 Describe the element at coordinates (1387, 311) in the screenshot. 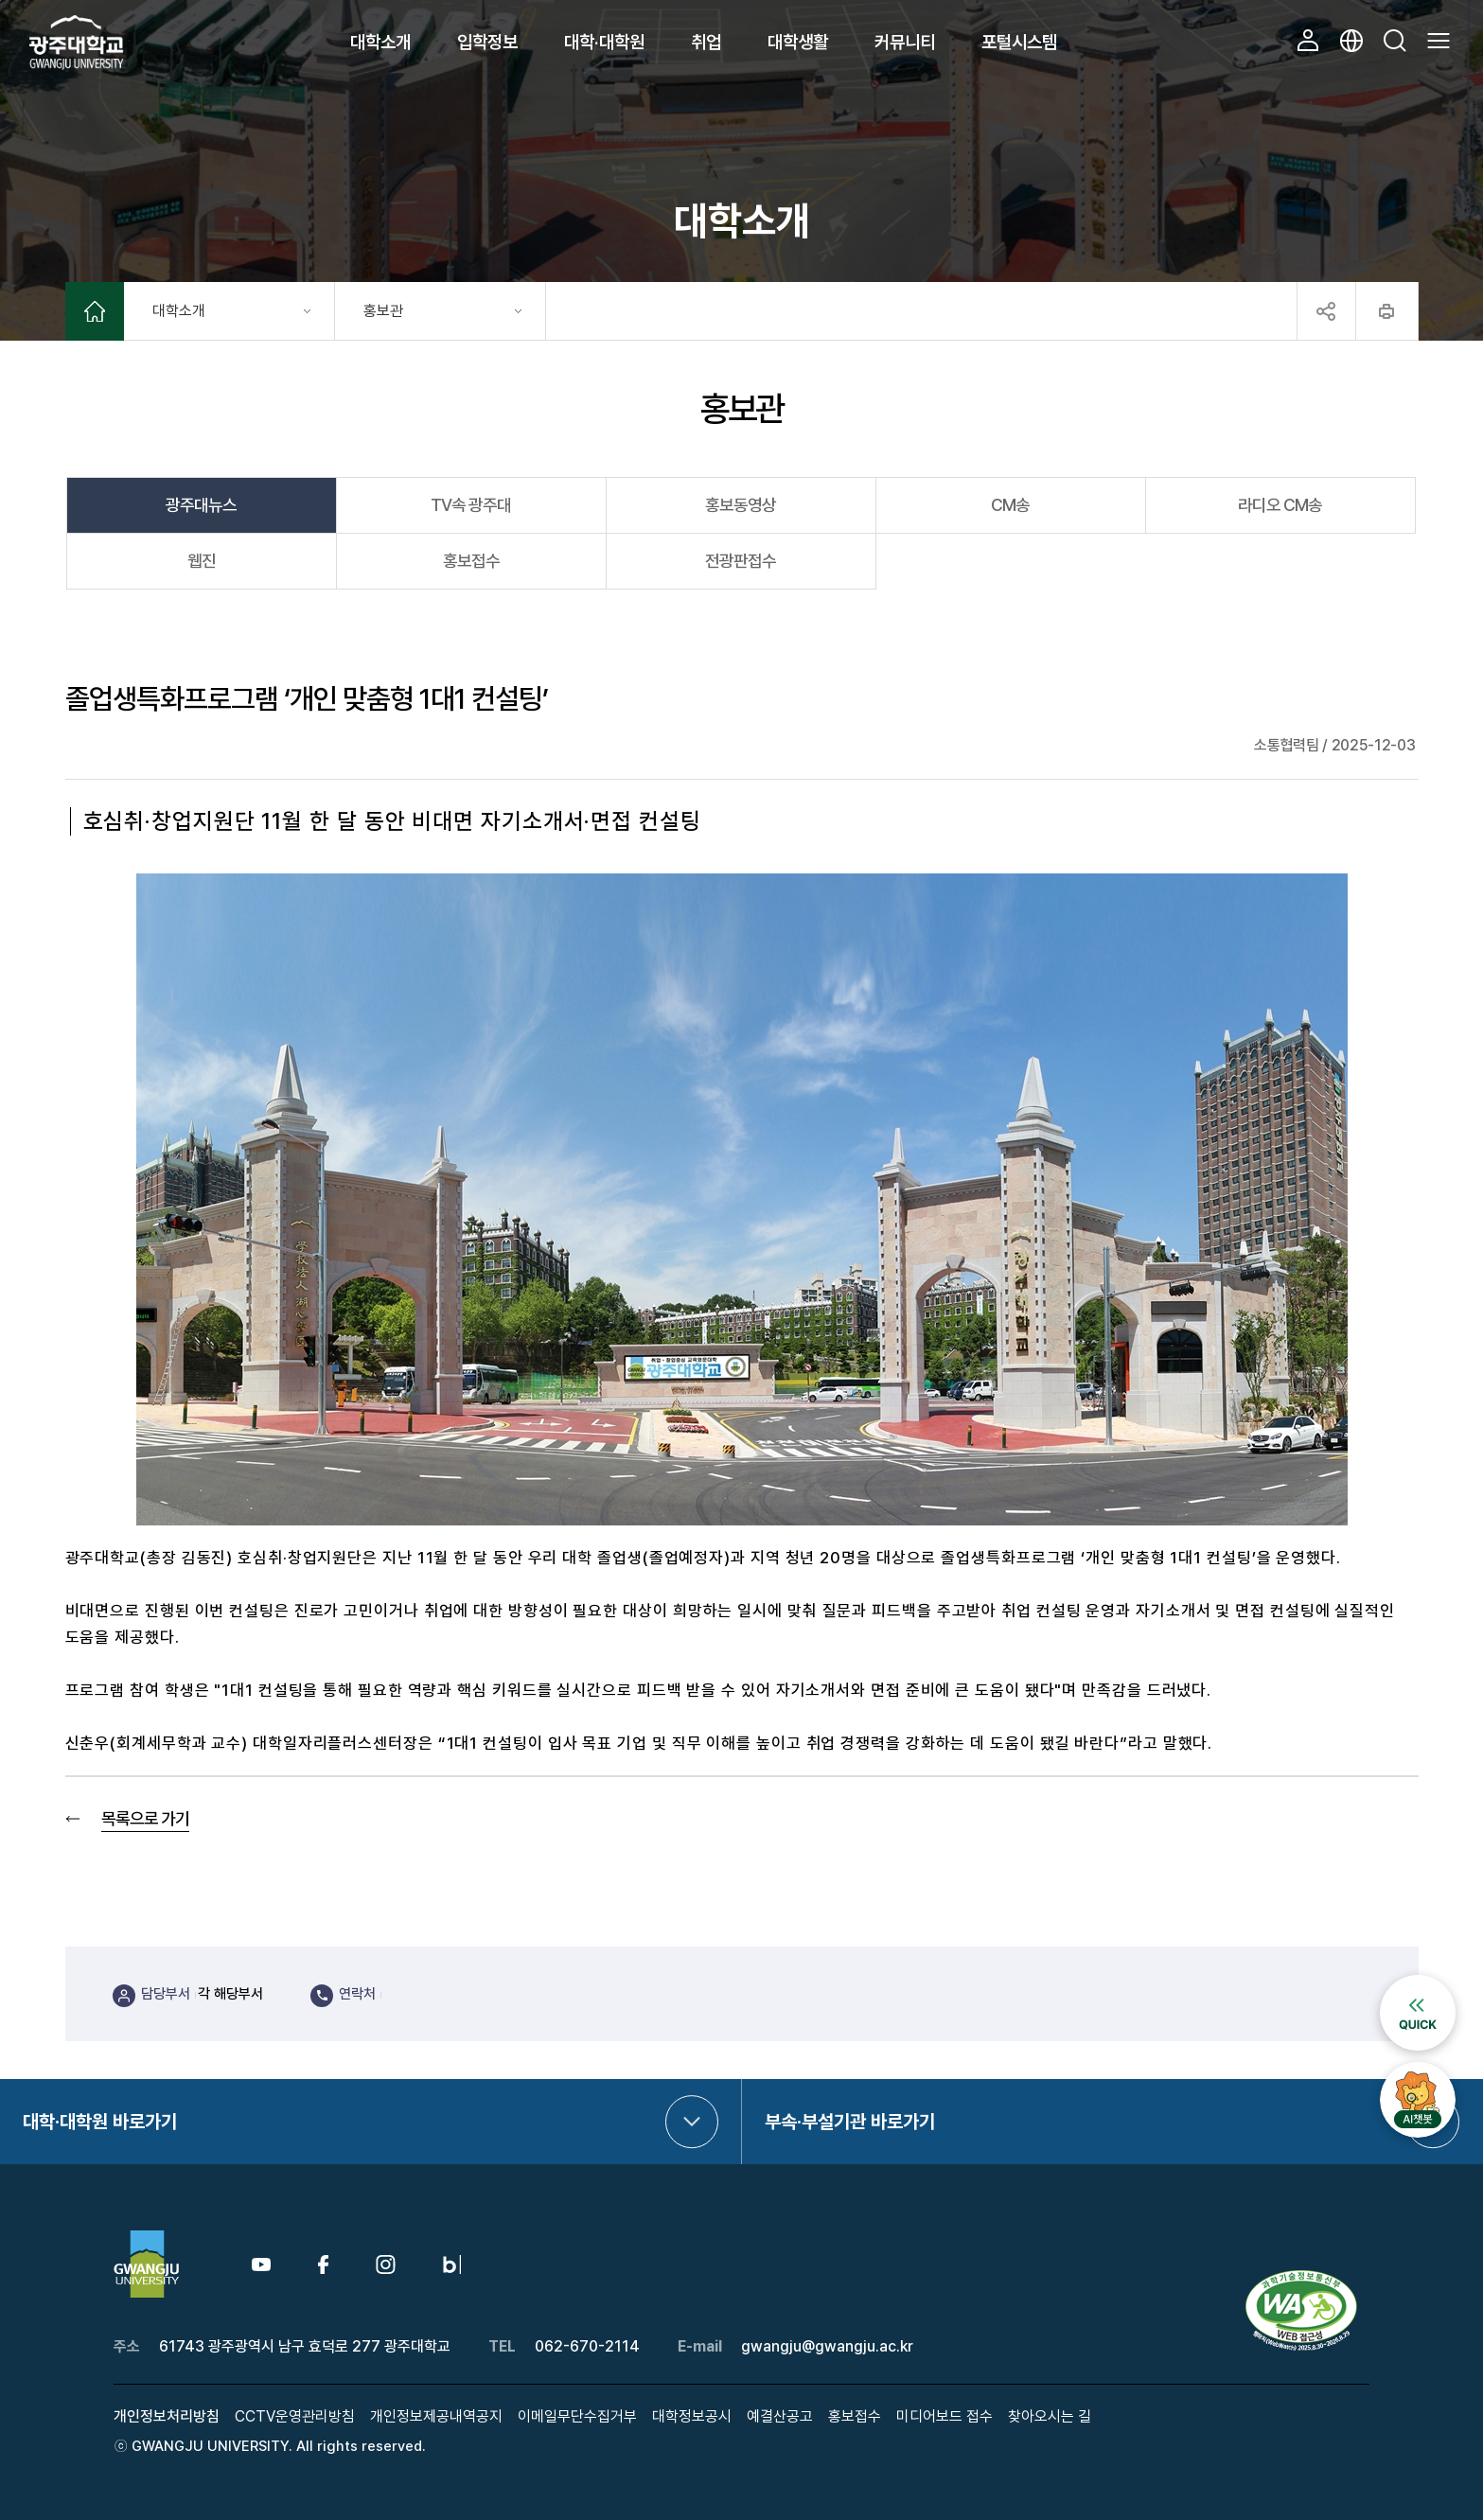

I see `프린트하기` at that location.